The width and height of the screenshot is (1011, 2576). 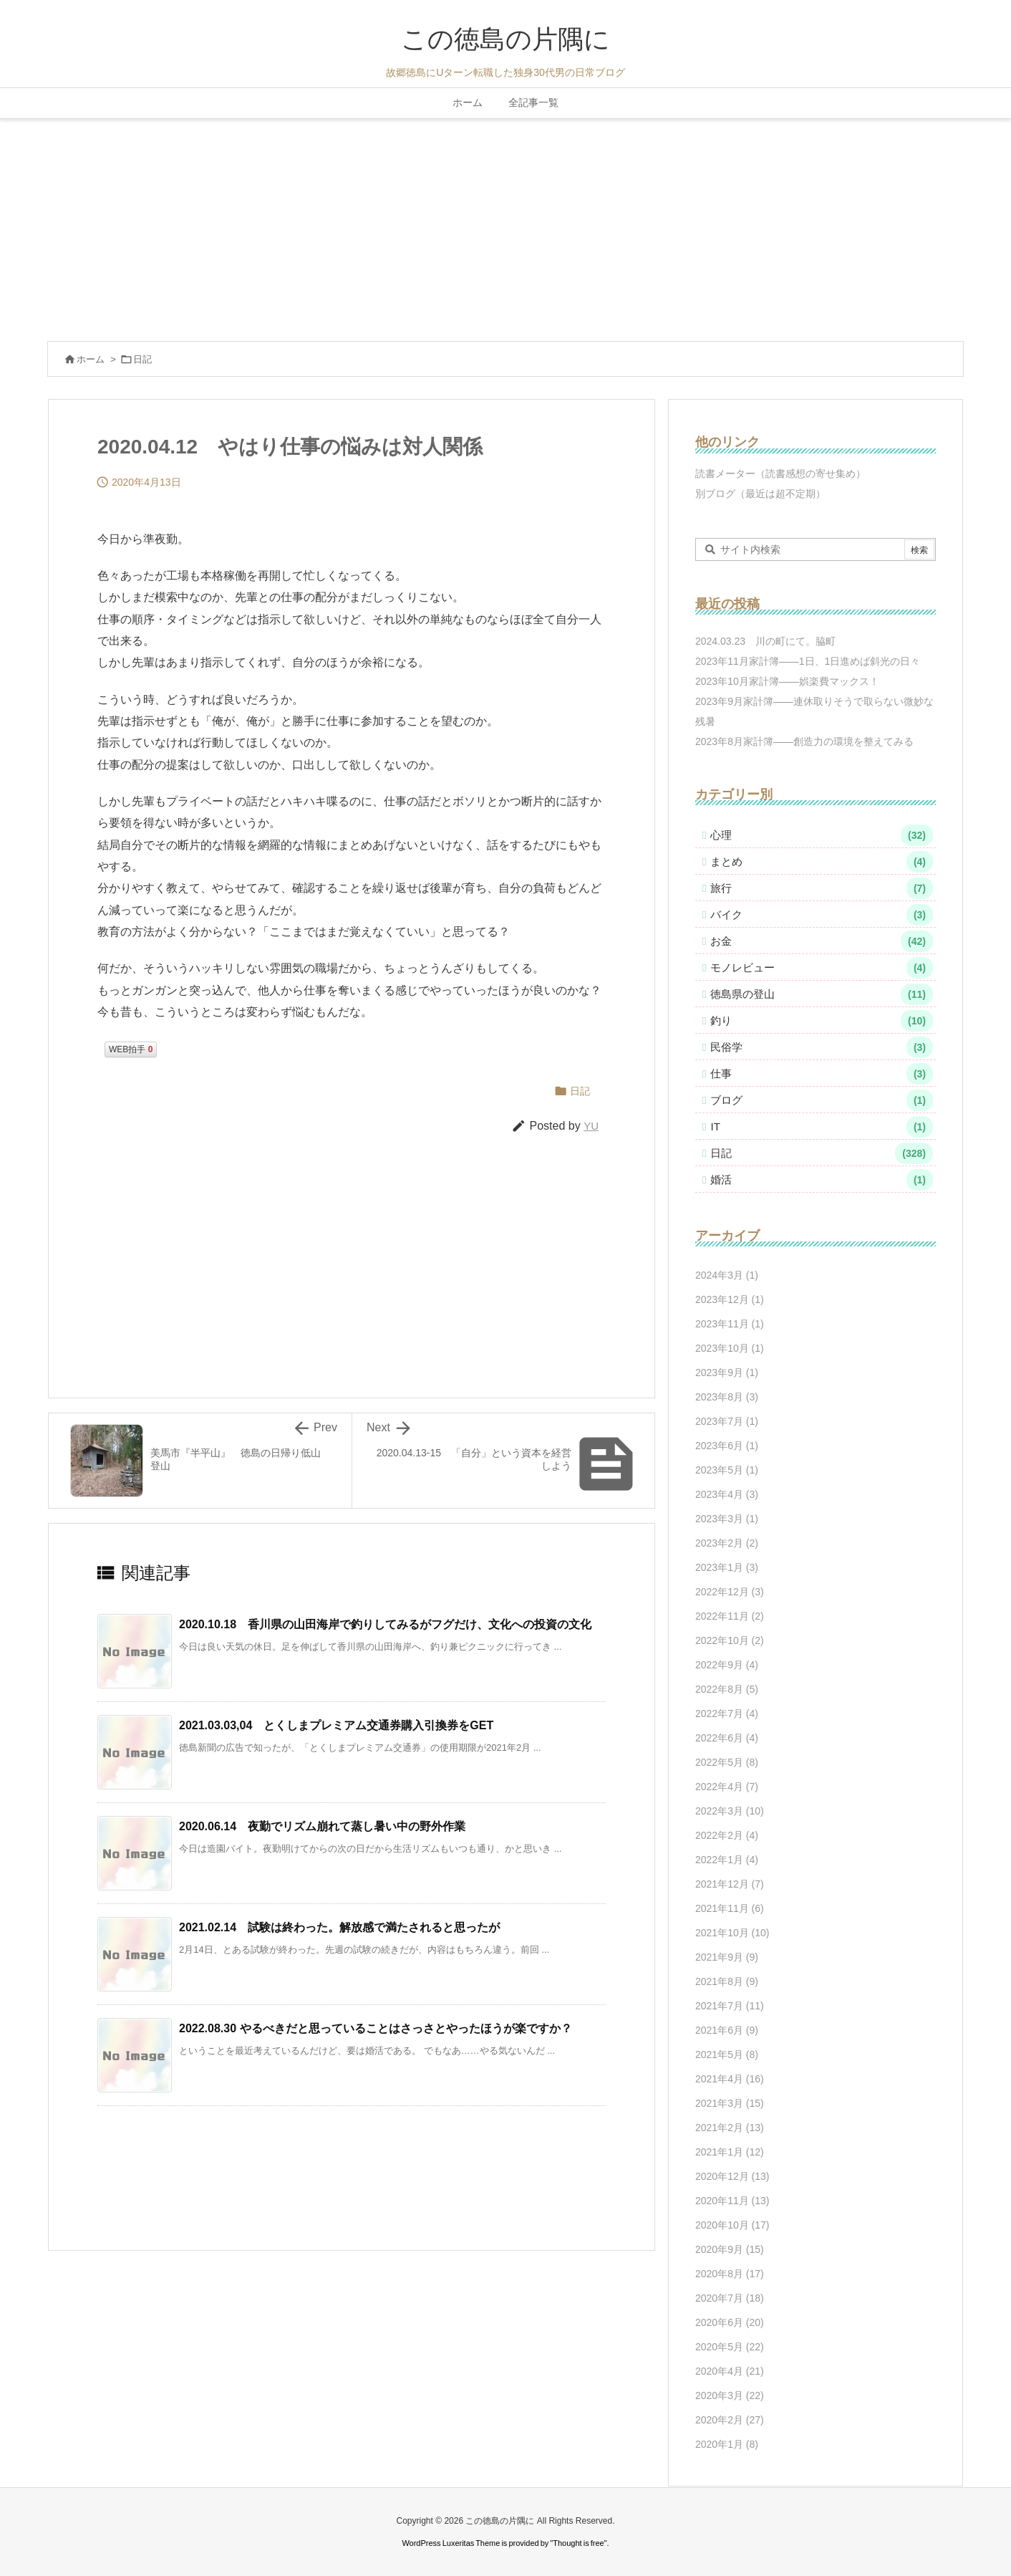 I want to click on バイク, so click(x=821, y=915).